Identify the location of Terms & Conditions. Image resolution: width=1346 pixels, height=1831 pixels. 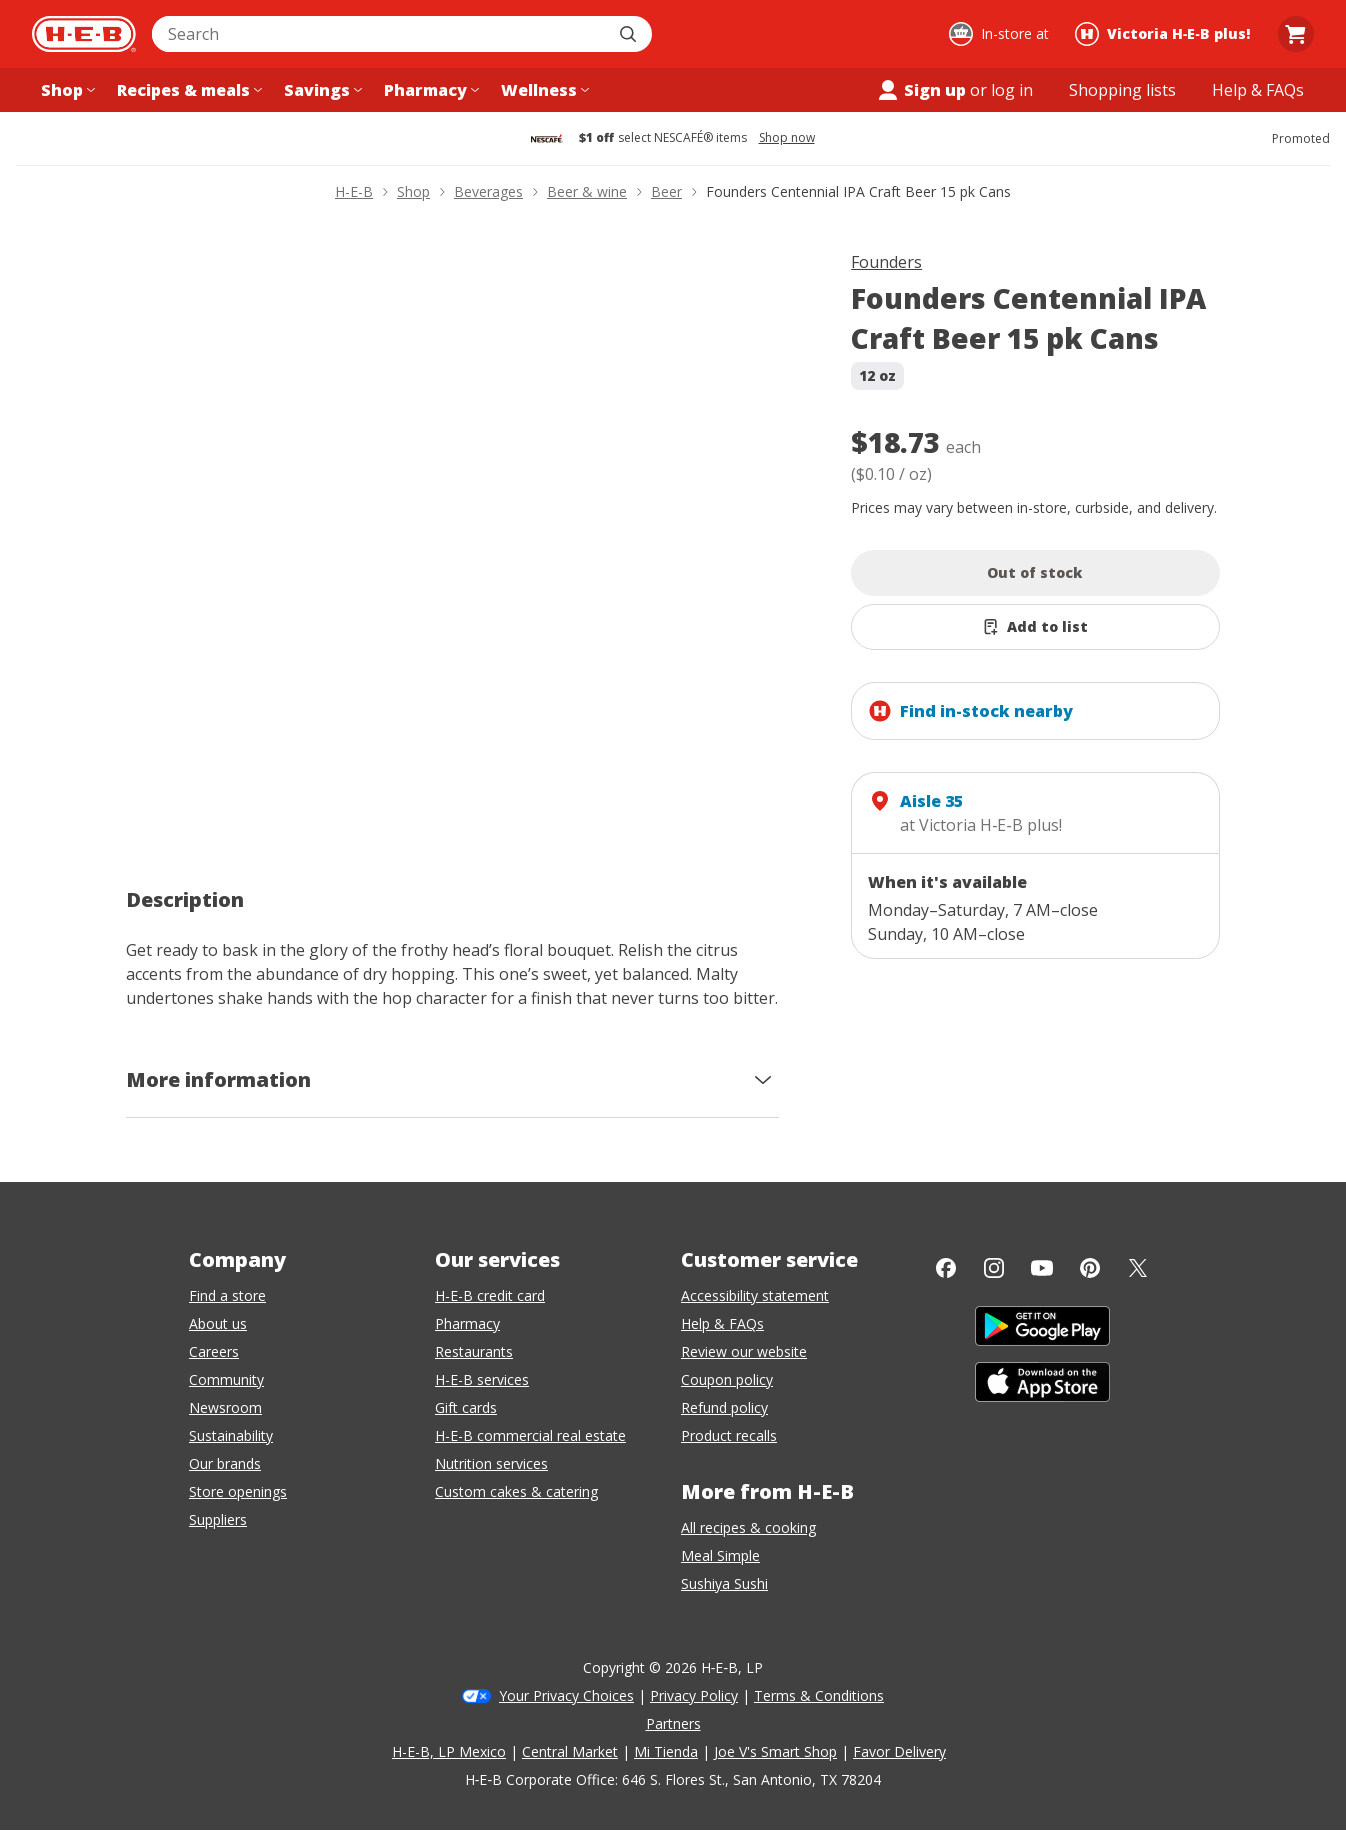
(819, 1695).